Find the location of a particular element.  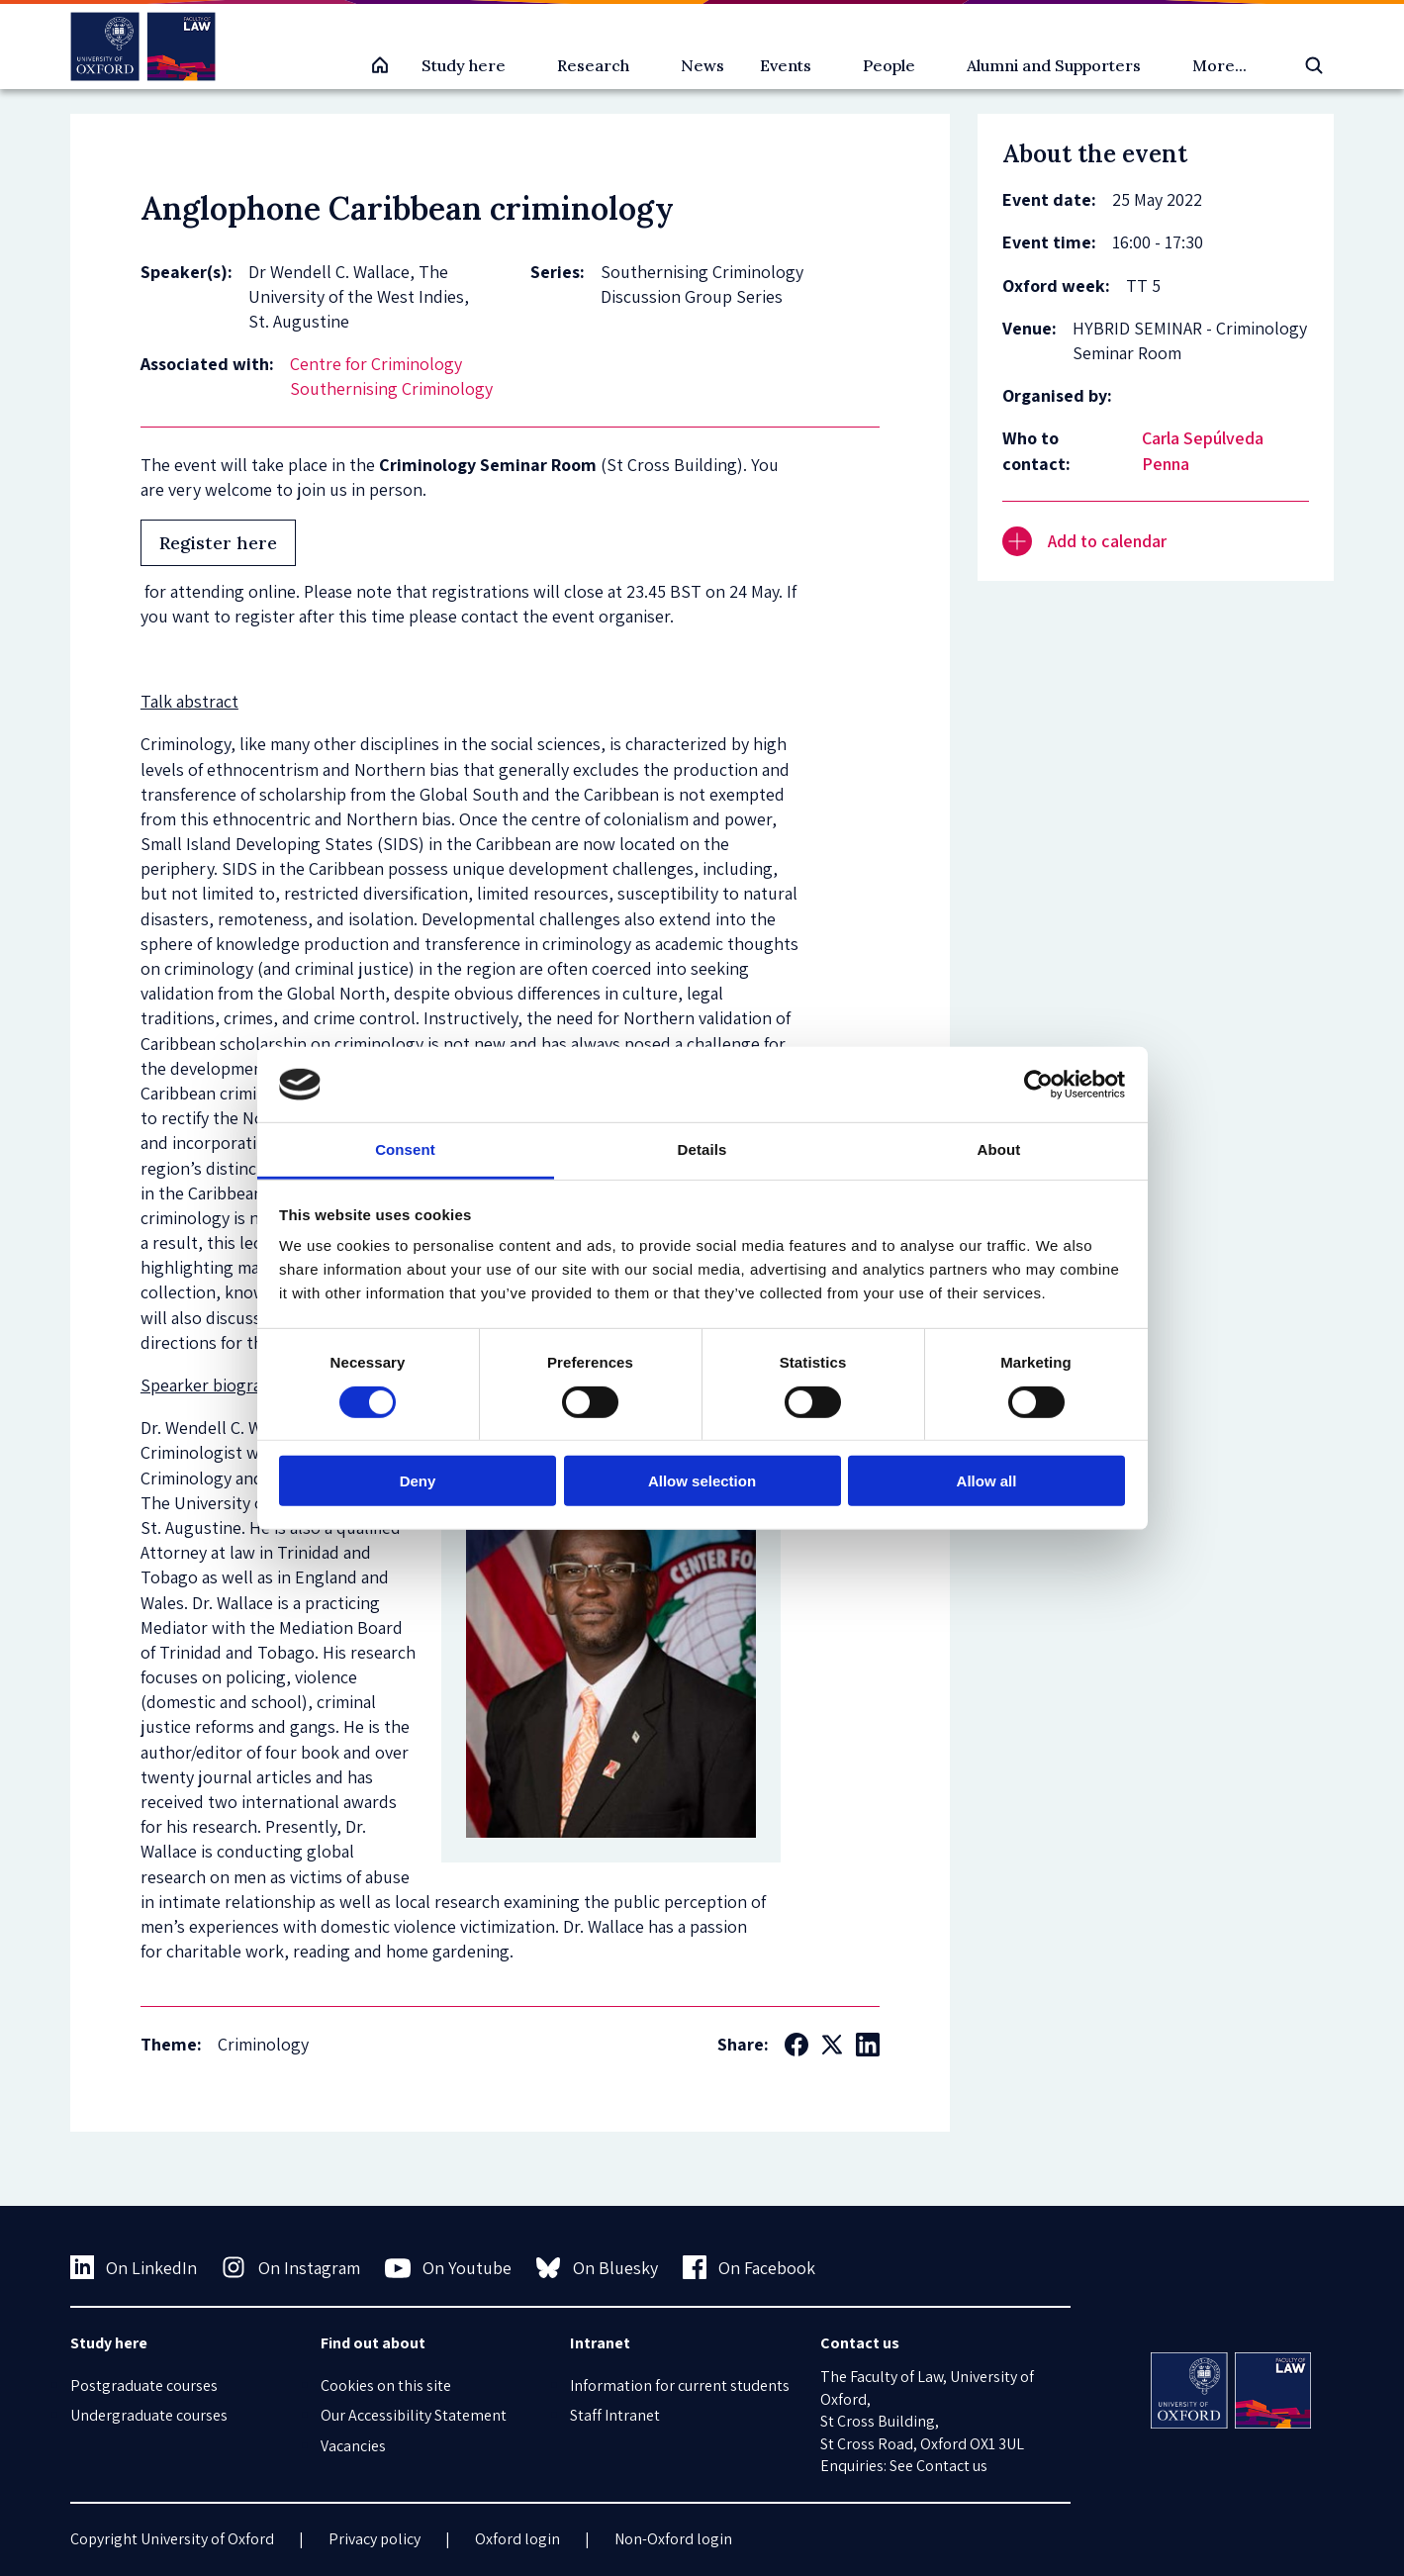

Allow selection is located at coordinates (702, 1481).